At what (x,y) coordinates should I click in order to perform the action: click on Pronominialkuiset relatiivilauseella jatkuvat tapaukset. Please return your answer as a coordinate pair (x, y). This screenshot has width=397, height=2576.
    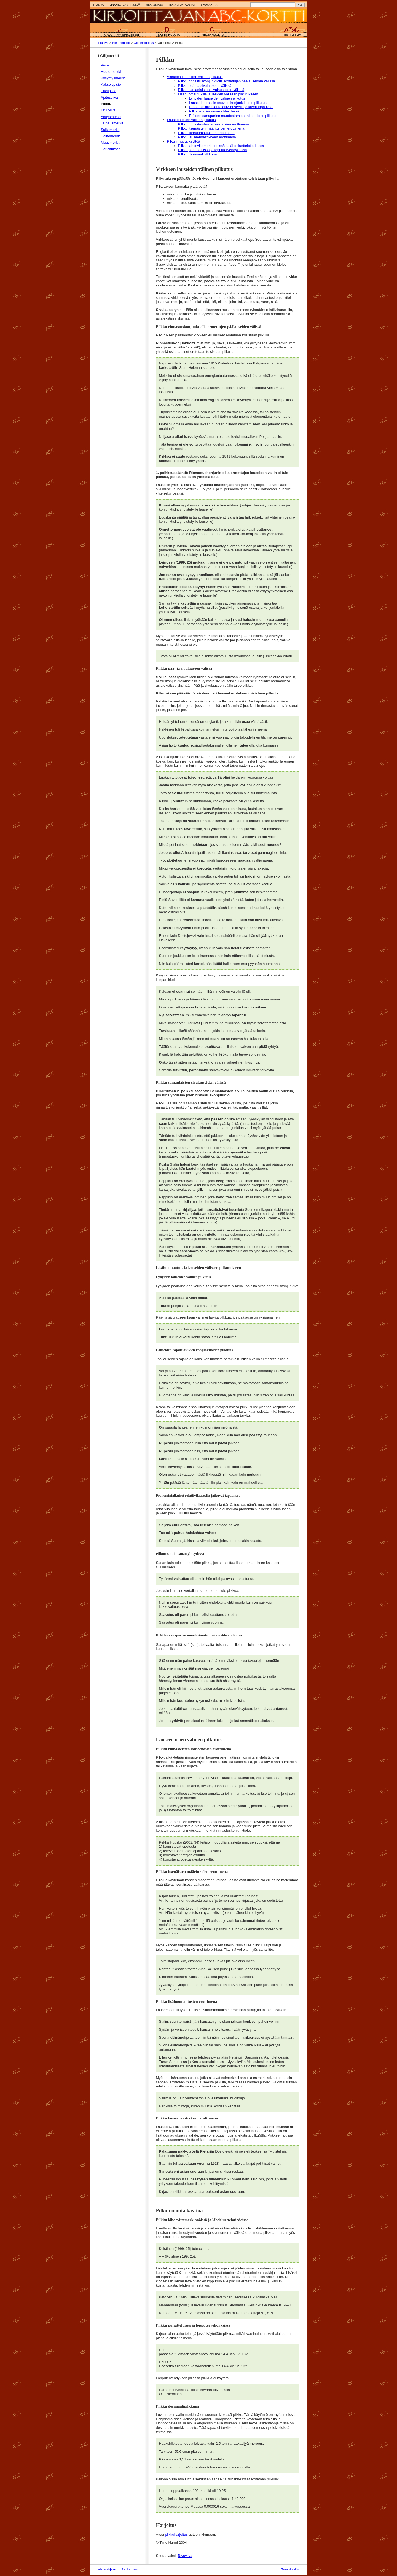
    Looking at the image, I should click on (231, 107).